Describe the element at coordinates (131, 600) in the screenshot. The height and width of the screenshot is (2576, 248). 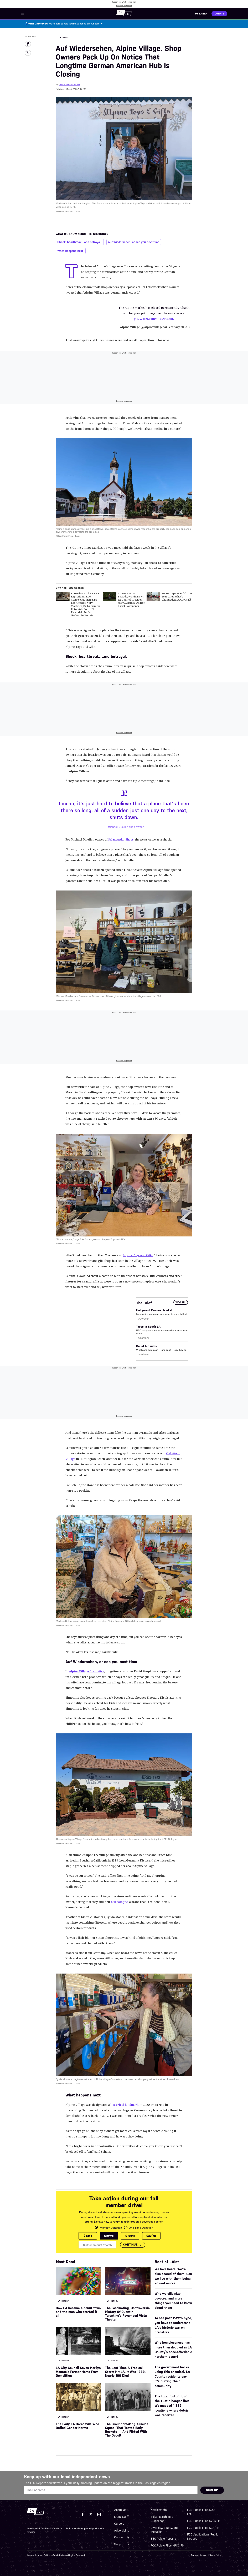
I see `In New Podcast Episode, We Pin Down Ex-Council President Nury Martinez On Her Racist Comments` at that location.